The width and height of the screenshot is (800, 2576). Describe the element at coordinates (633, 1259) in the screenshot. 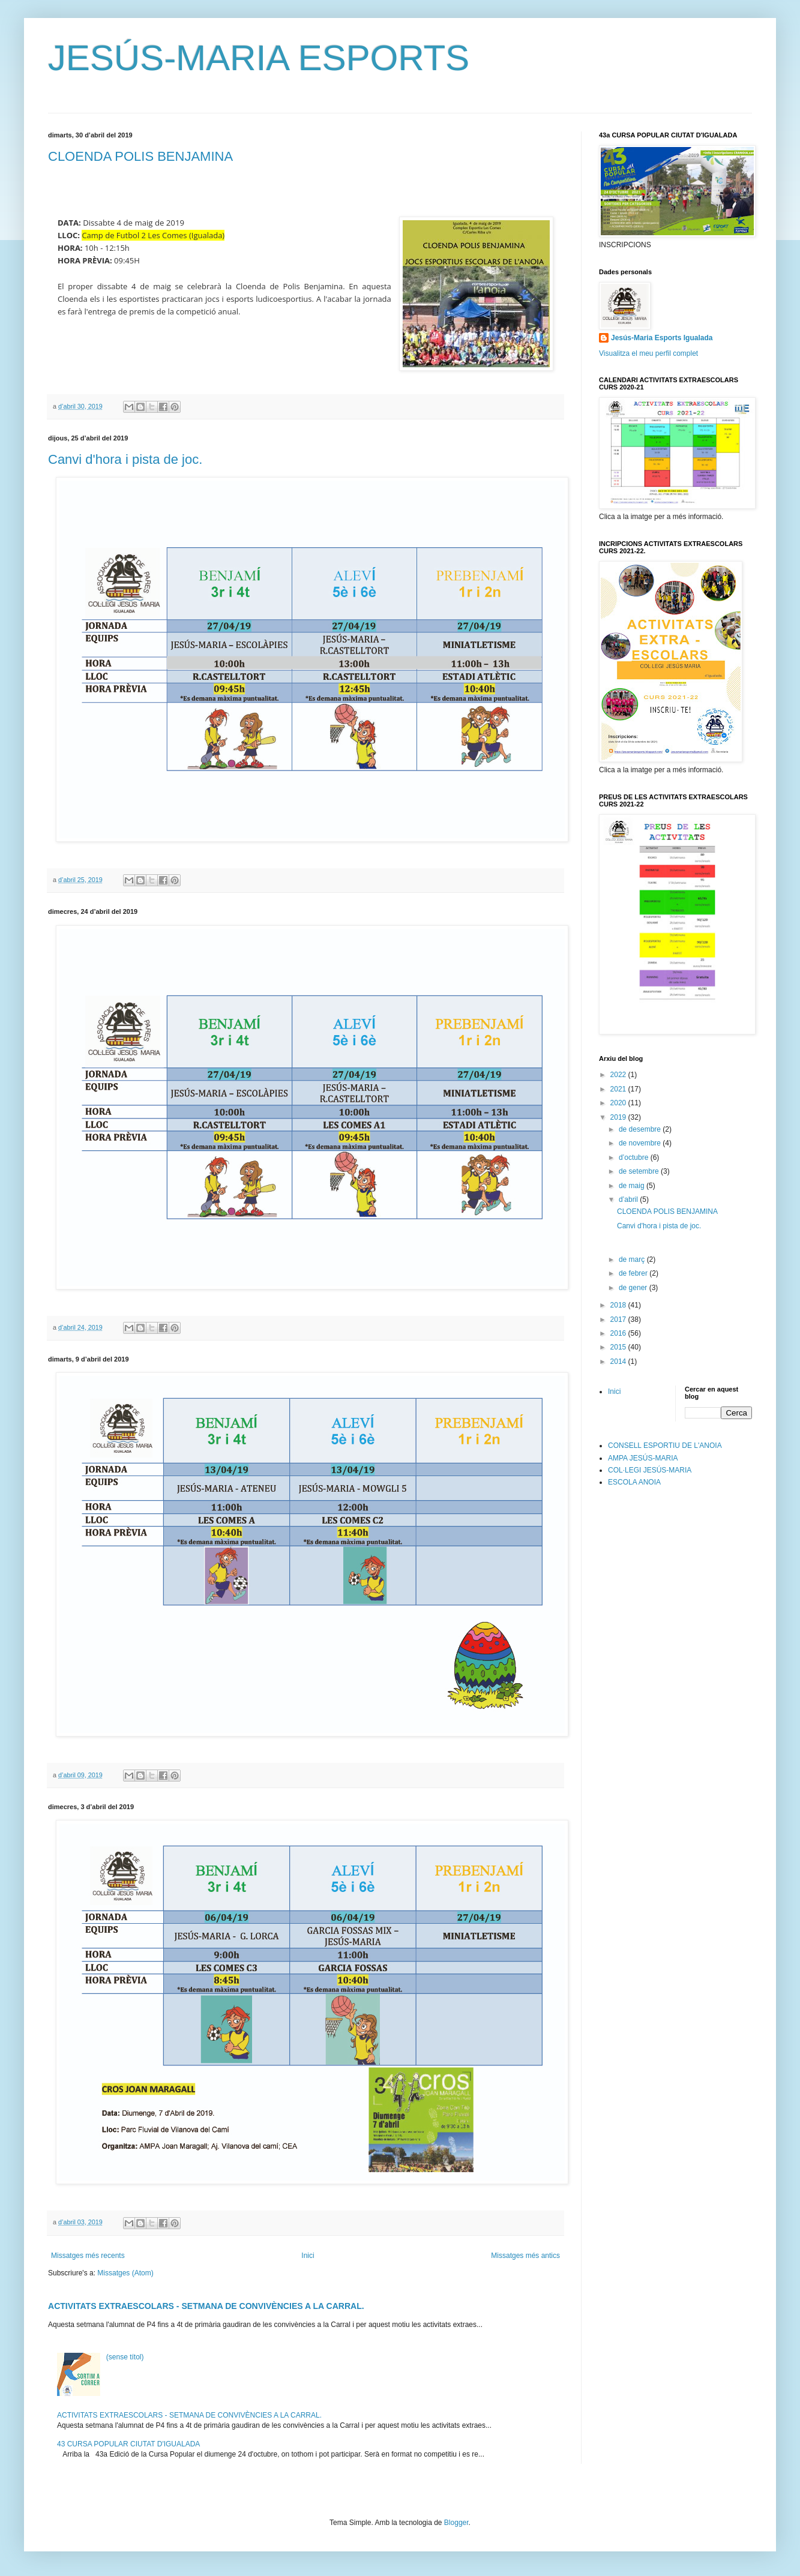

I see `de març` at that location.